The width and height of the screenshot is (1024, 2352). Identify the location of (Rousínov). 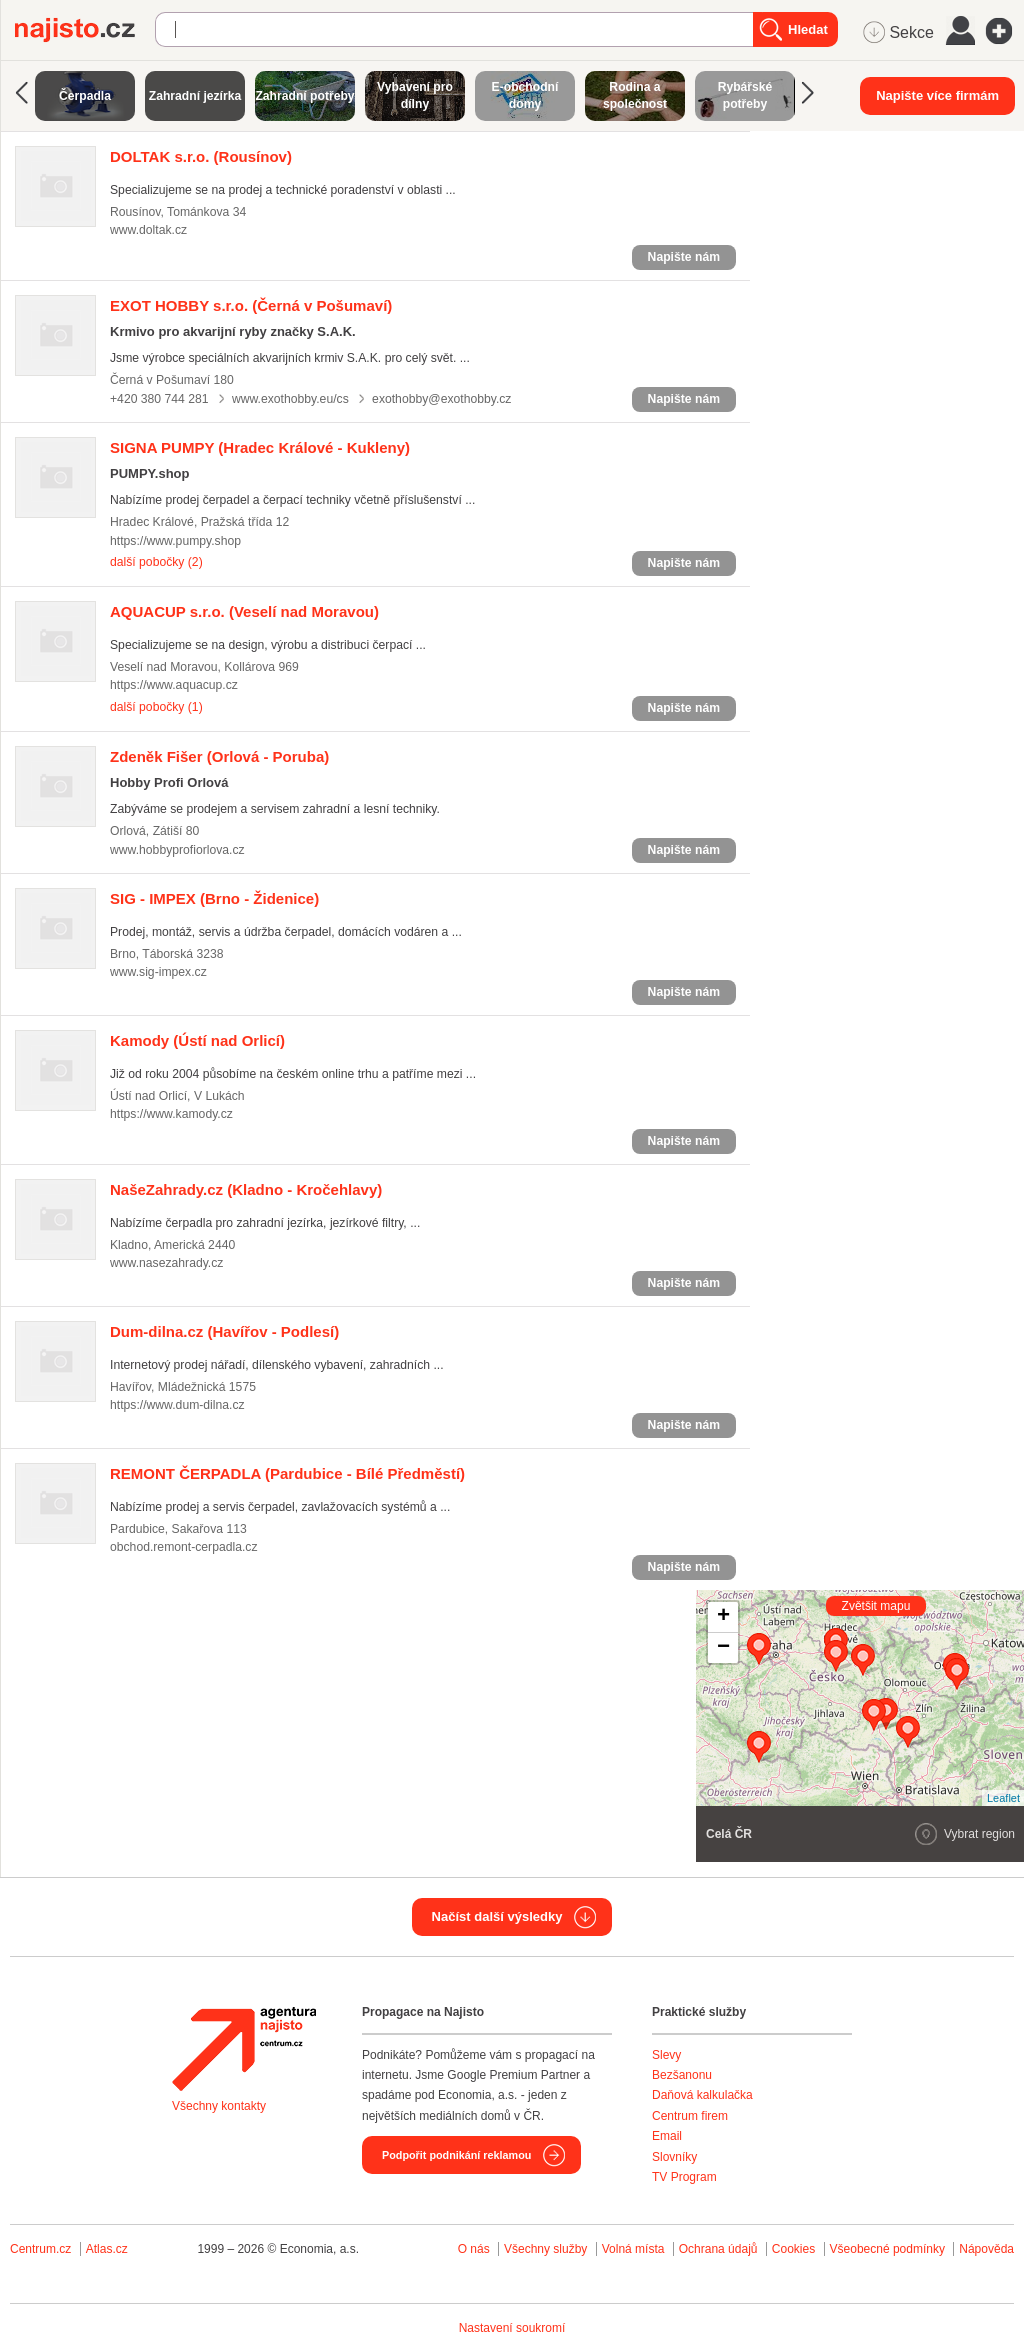
(201, 156).